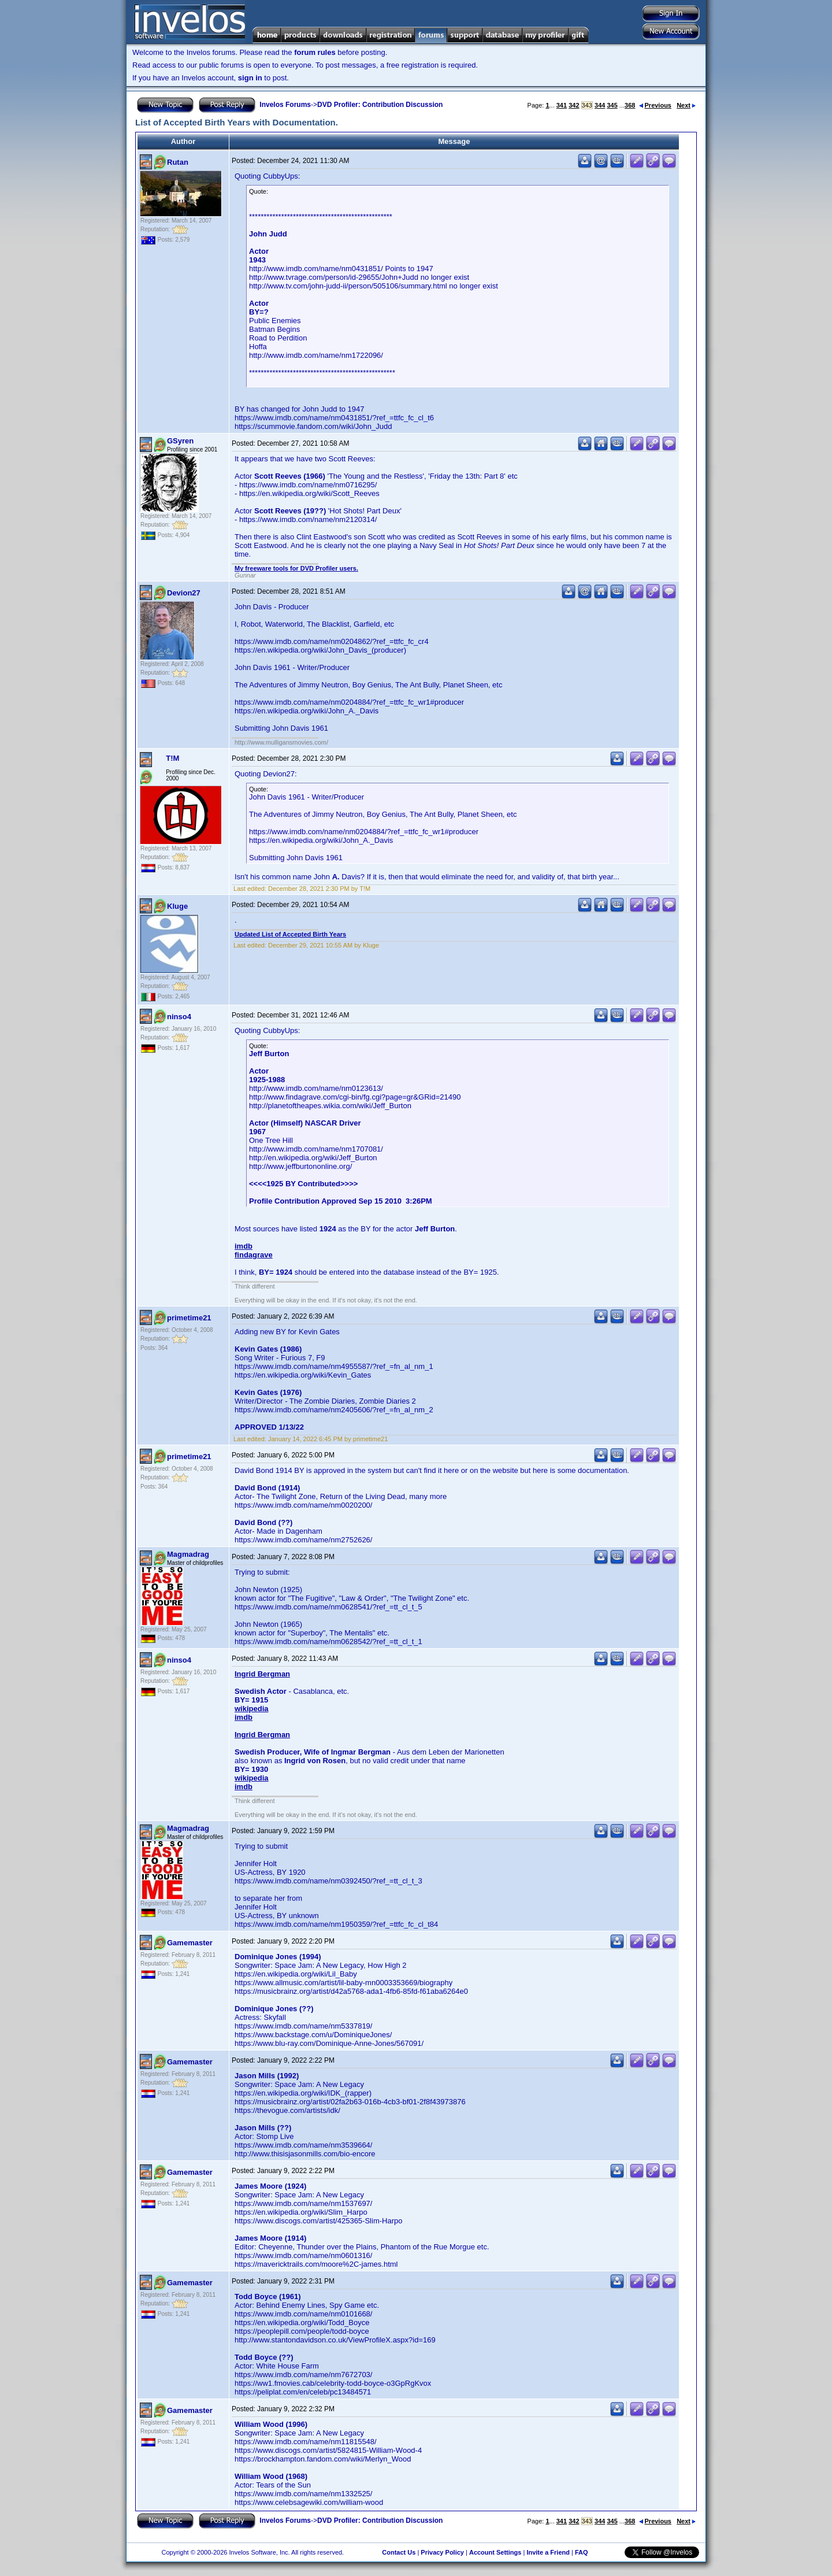 The height and width of the screenshot is (2576, 832). I want to click on Invite a Friend, so click(548, 2552).